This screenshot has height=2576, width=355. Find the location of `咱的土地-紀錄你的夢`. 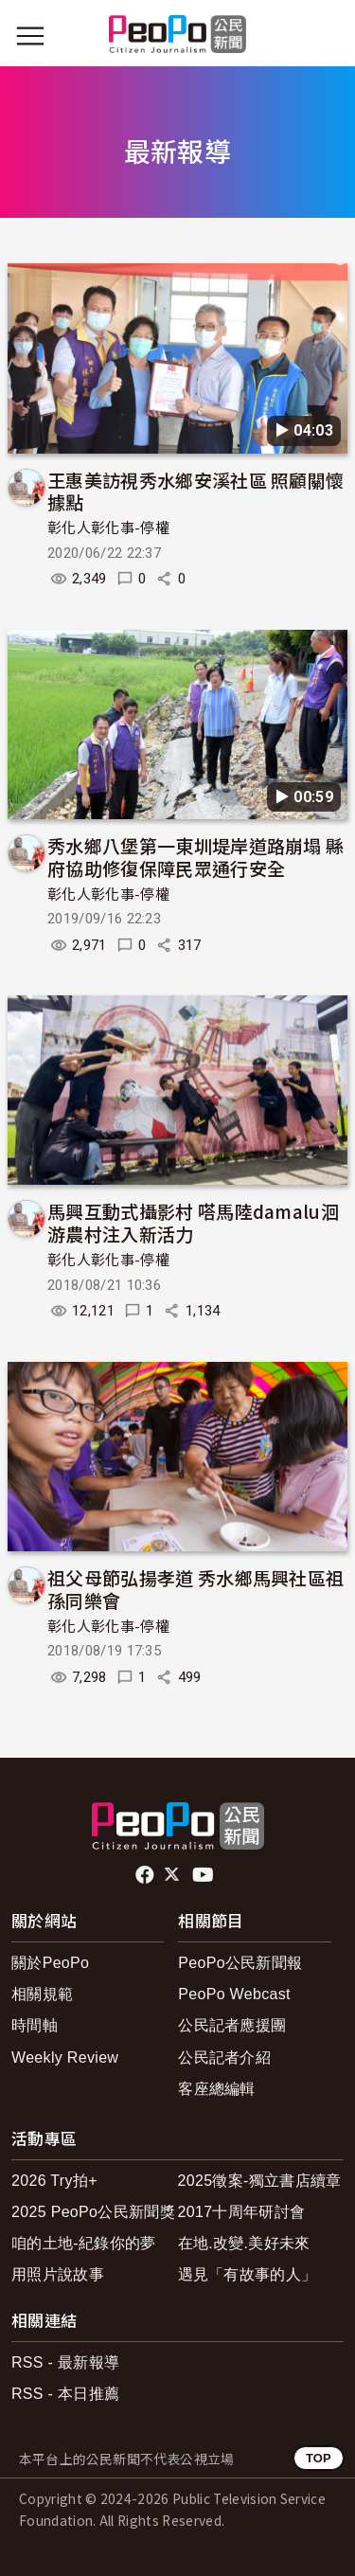

咱的土地-紀錄你的夢 is located at coordinates (83, 2243).